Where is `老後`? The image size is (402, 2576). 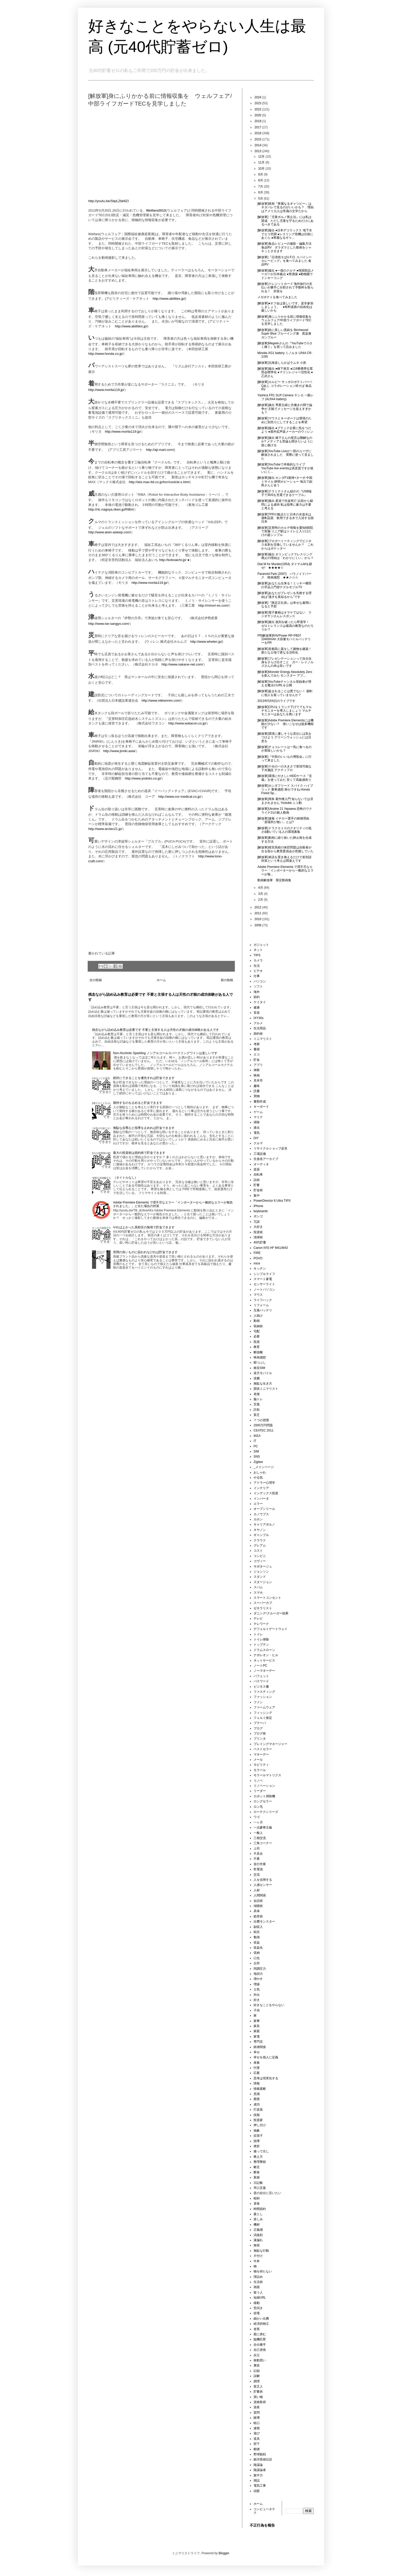 老後 is located at coordinates (257, 1394).